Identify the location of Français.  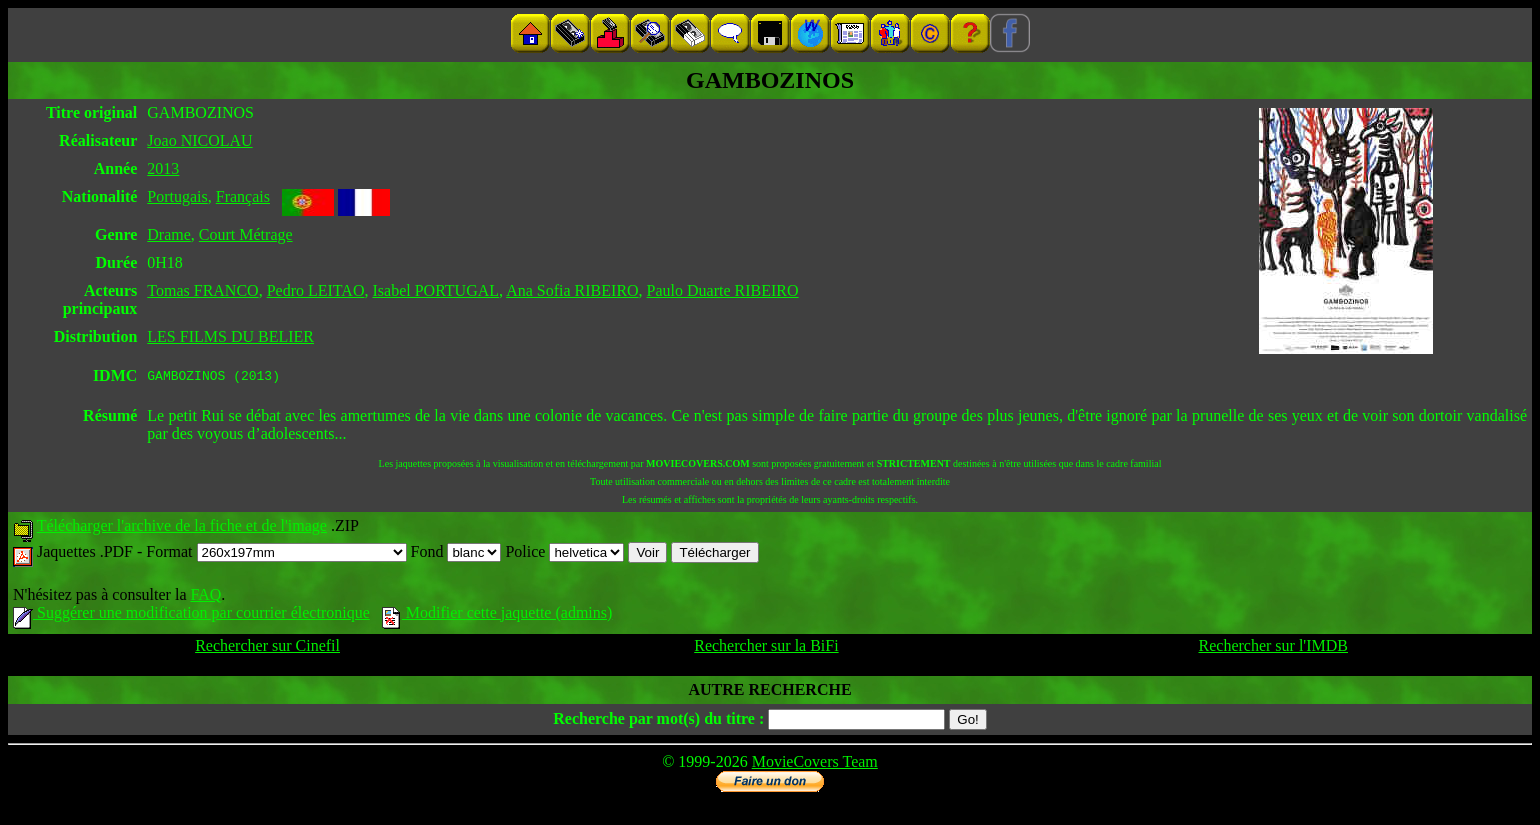
(243, 196).